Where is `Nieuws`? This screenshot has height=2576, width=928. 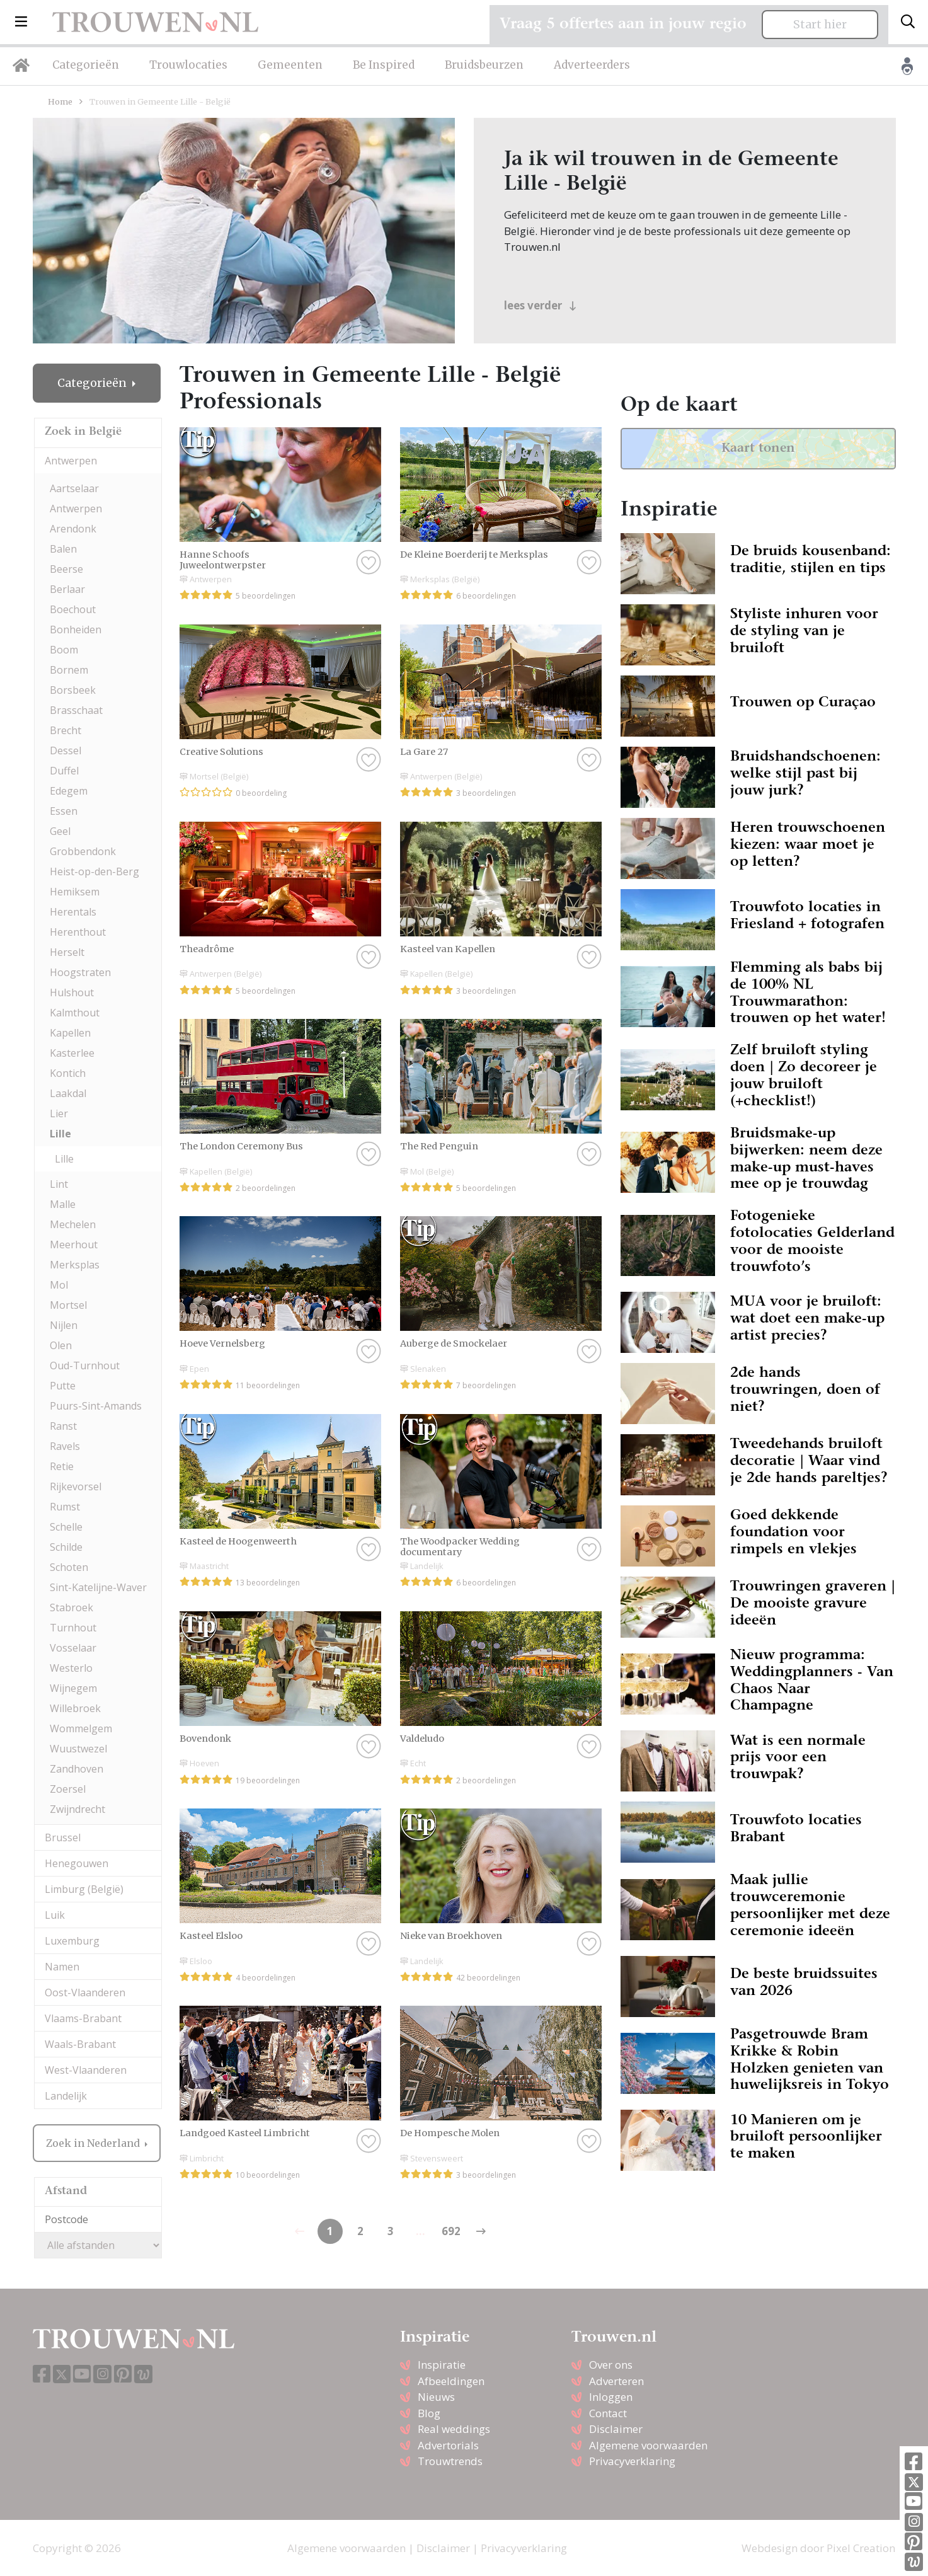 Nieuws is located at coordinates (436, 2396).